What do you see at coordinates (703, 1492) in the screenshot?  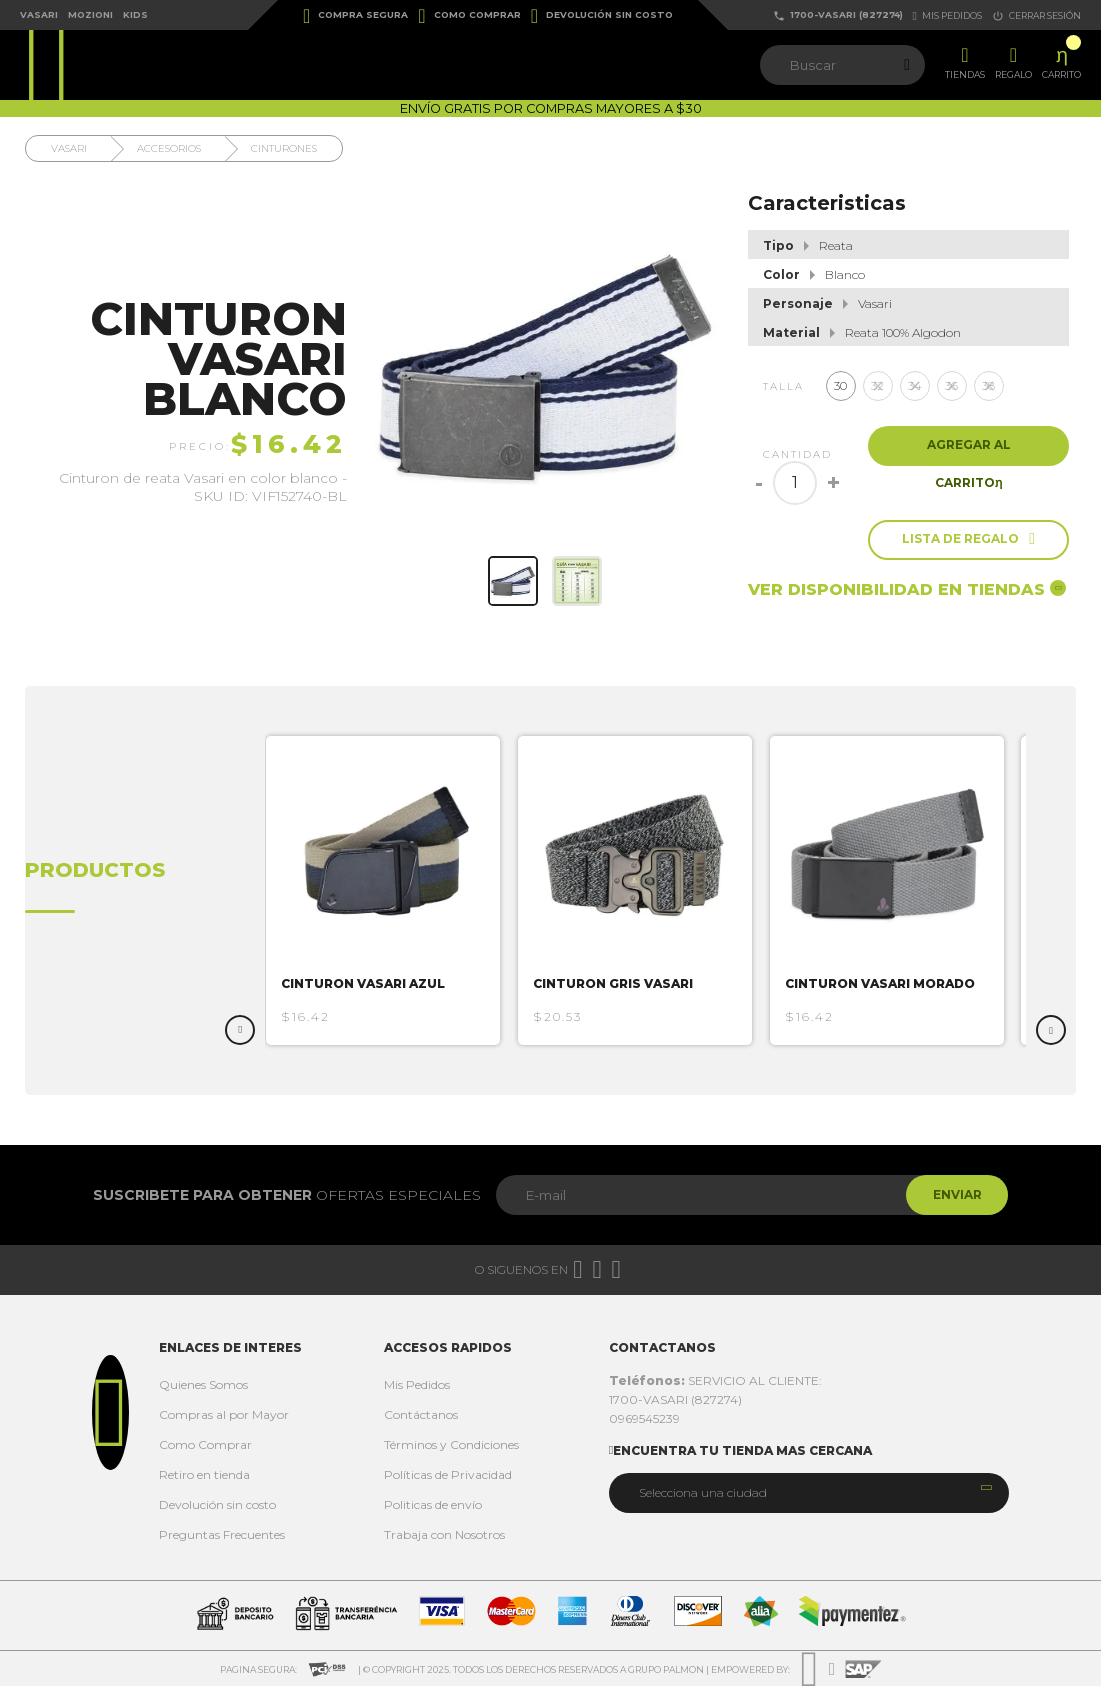 I see `Selecciona una ciudad` at bounding box center [703, 1492].